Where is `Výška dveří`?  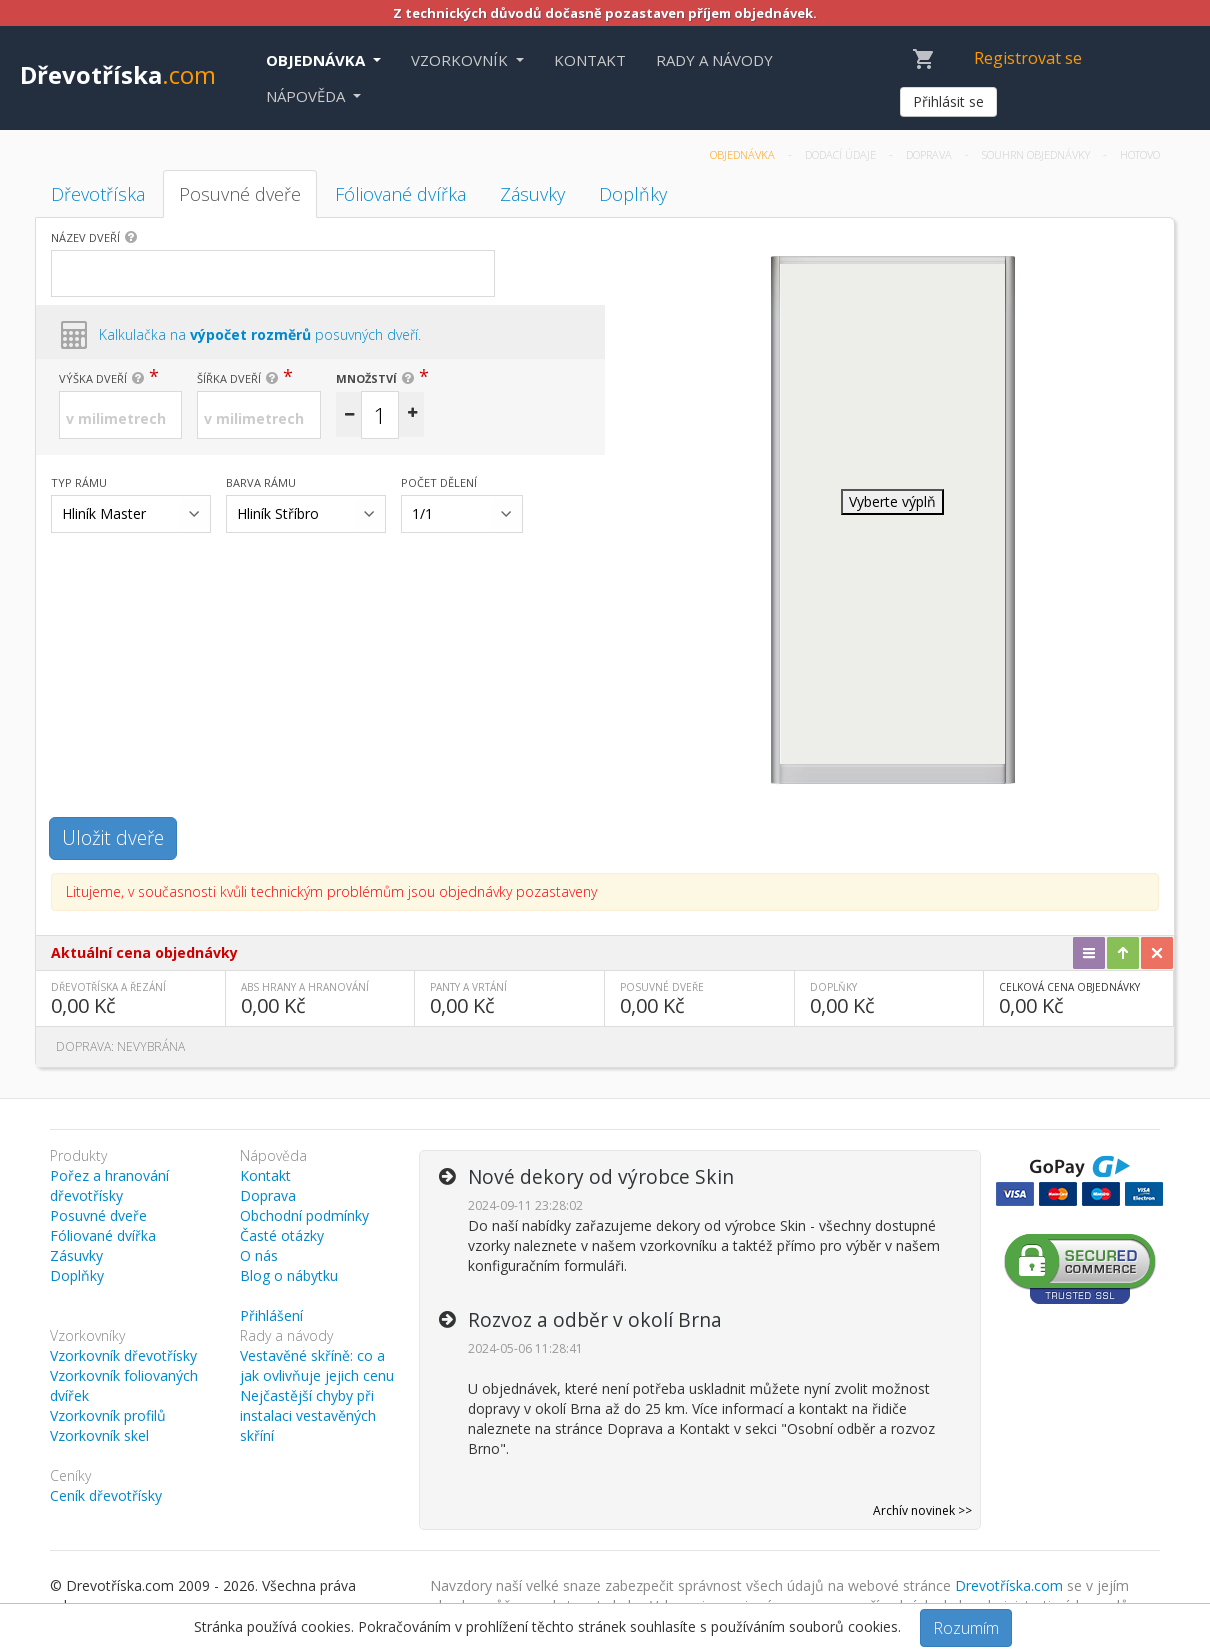 Výška dveří is located at coordinates (93, 378).